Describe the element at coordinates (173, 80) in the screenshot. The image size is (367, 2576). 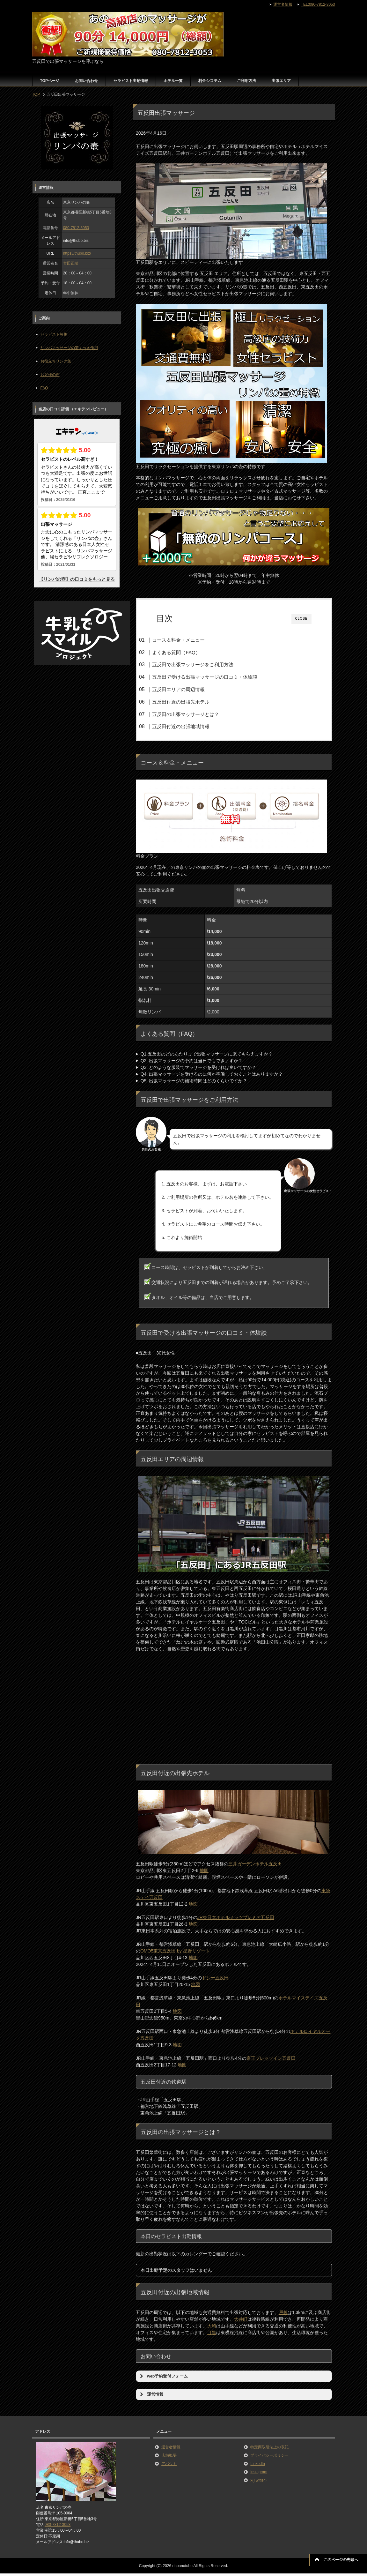
I see `ホテル一覧` at that location.